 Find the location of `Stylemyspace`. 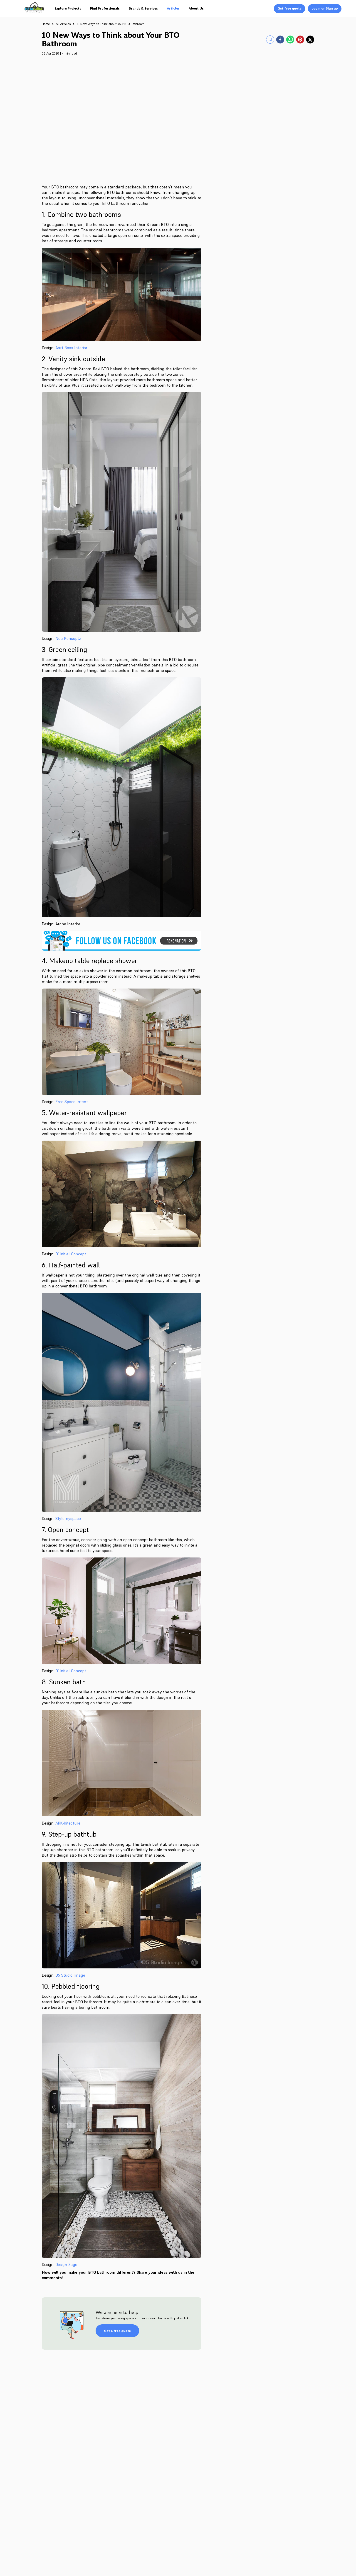

Stylemyspace is located at coordinates (68, 1518).